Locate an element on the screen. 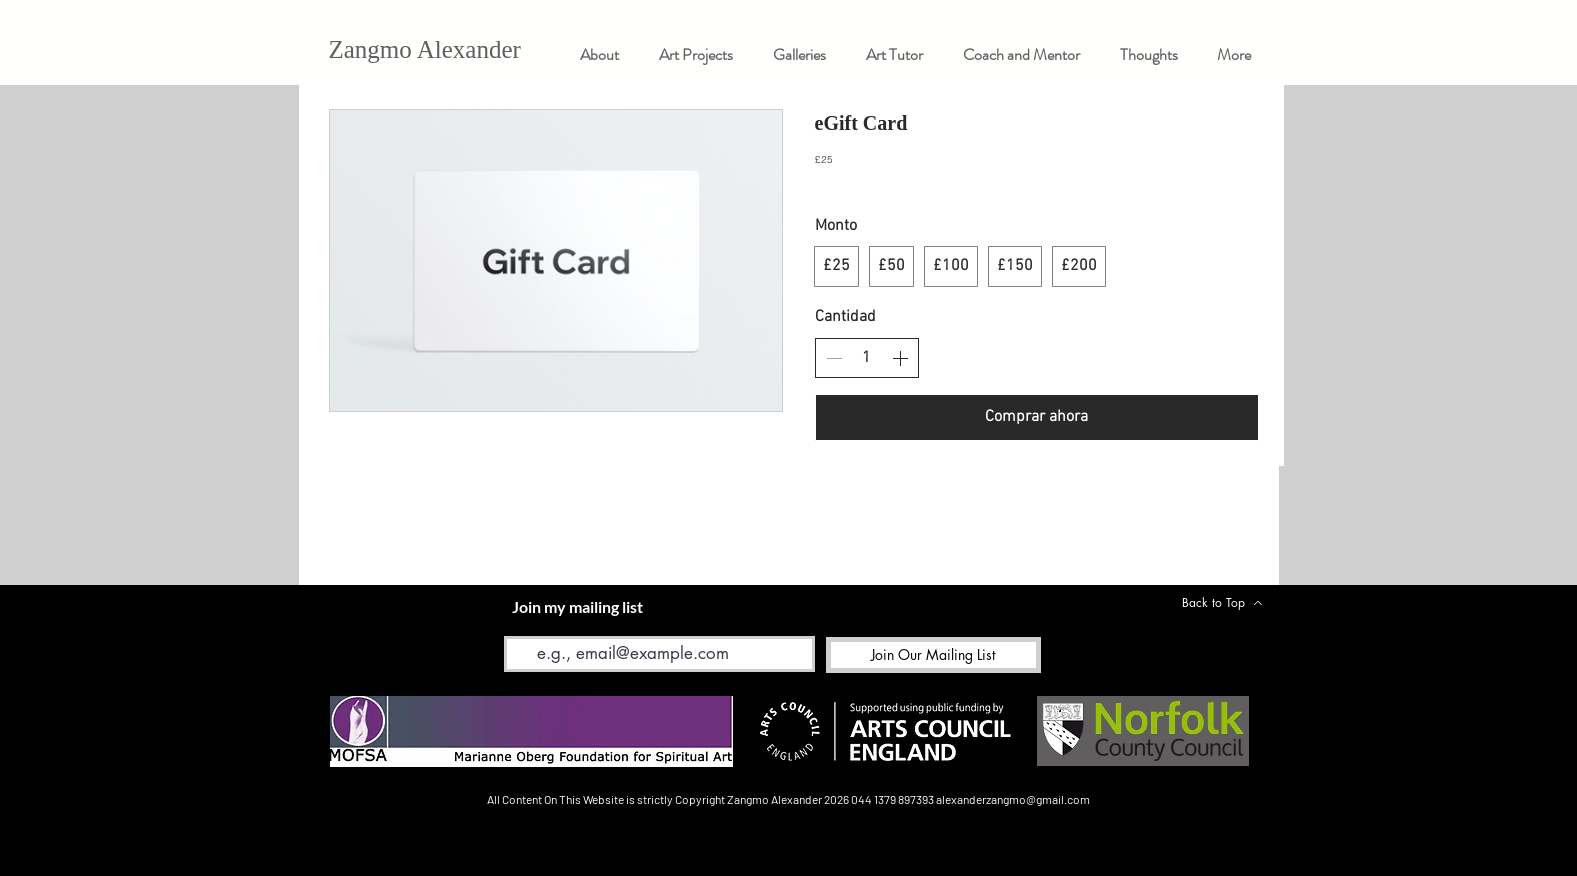 This screenshot has width=1577, height=876. Email is located at coordinates (520, 621).